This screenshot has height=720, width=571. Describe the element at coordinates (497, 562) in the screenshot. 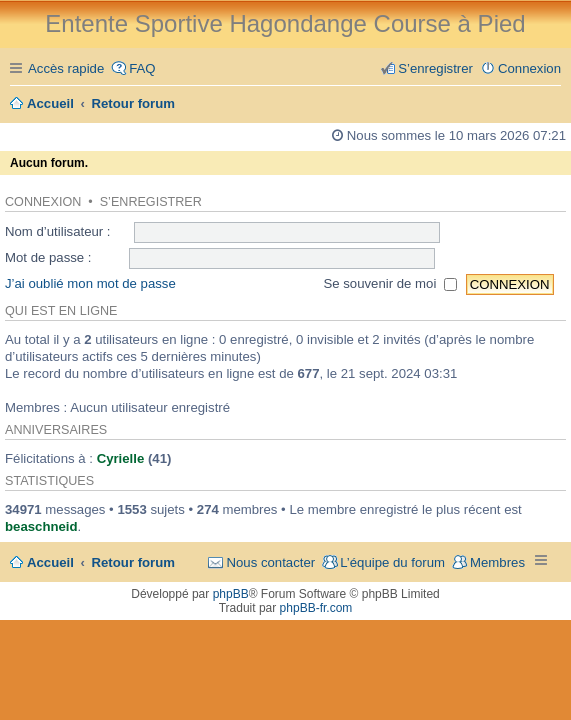

I see `Membres [menuitem]` at that location.